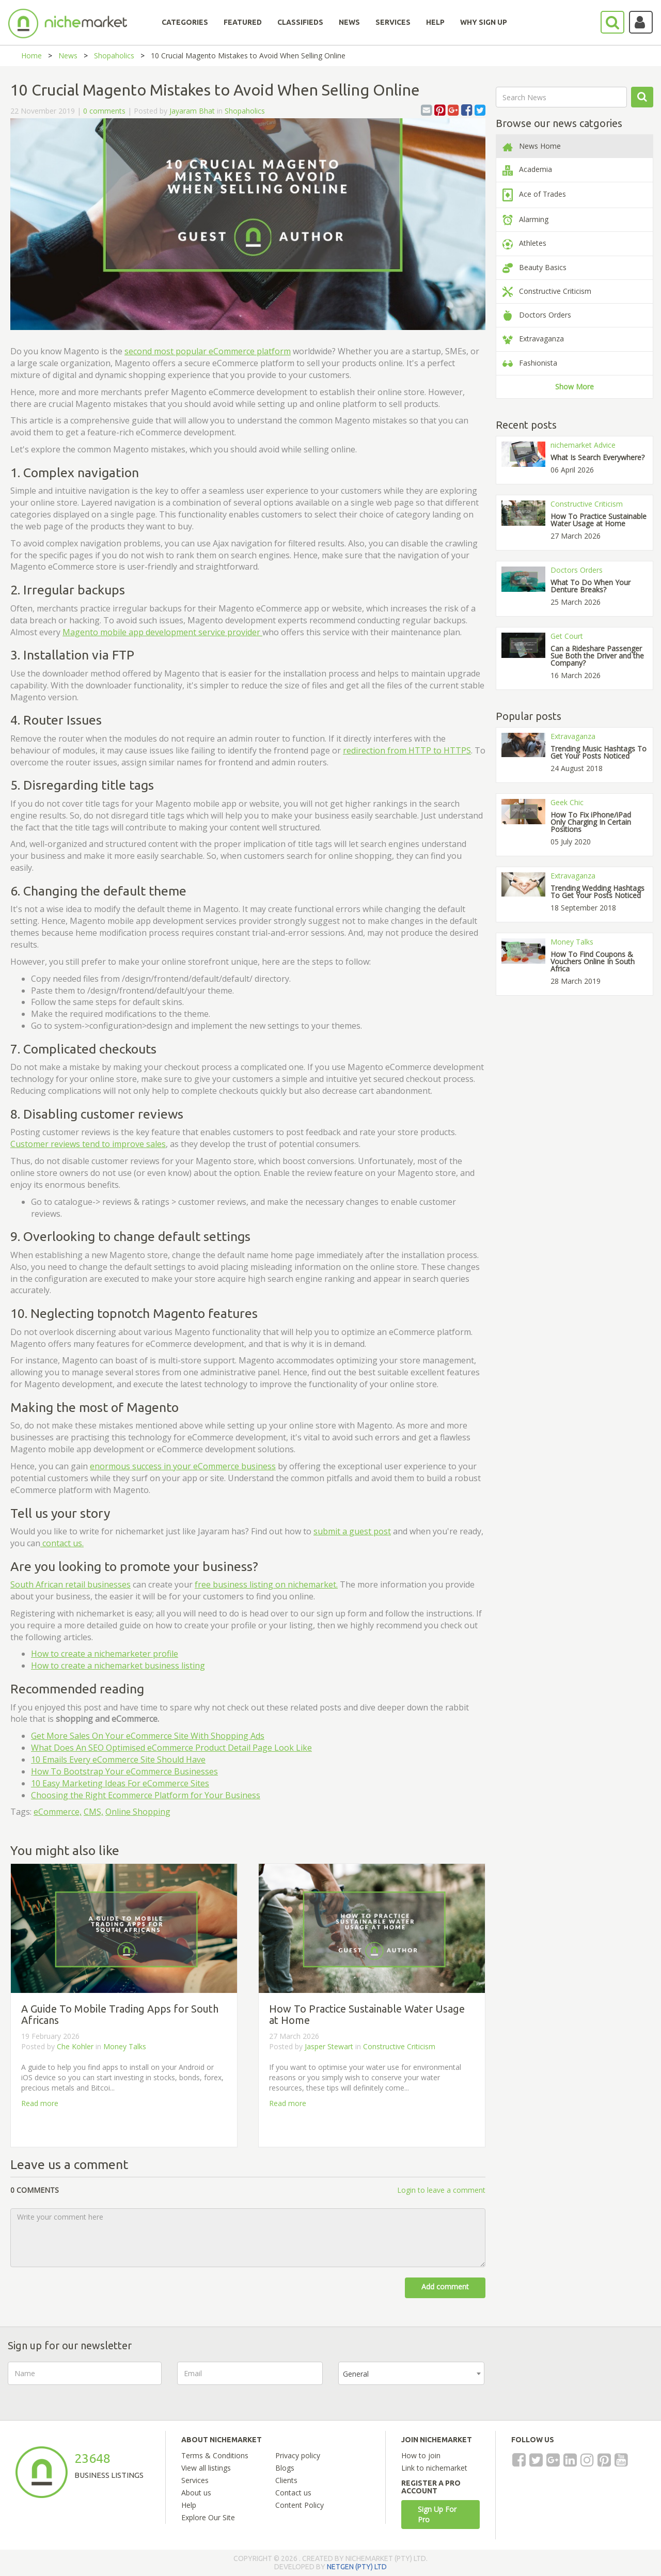 This screenshot has width=661, height=2576. What do you see at coordinates (214, 2455) in the screenshot?
I see `Terms & Conditions` at bounding box center [214, 2455].